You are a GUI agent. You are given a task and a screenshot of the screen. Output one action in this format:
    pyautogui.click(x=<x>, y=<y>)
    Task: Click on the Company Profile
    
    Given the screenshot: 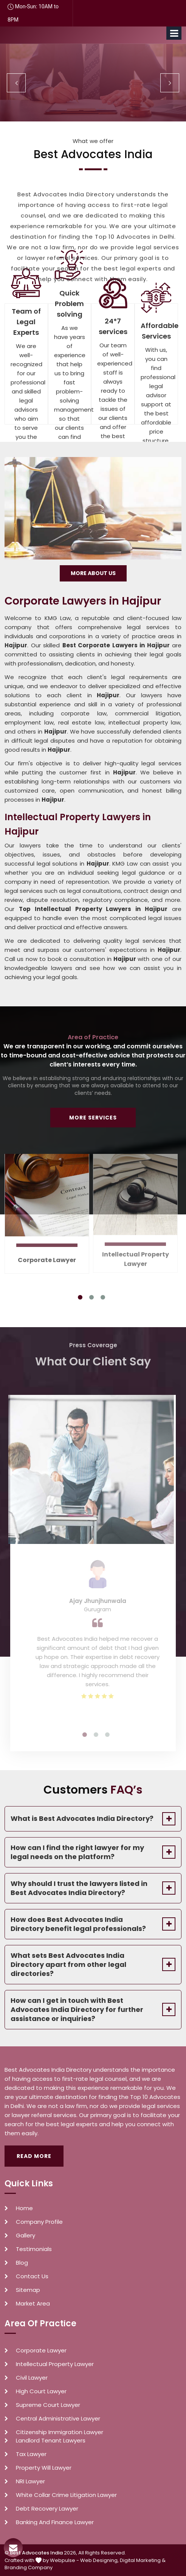 What is the action you would take?
    pyautogui.click(x=39, y=2222)
    